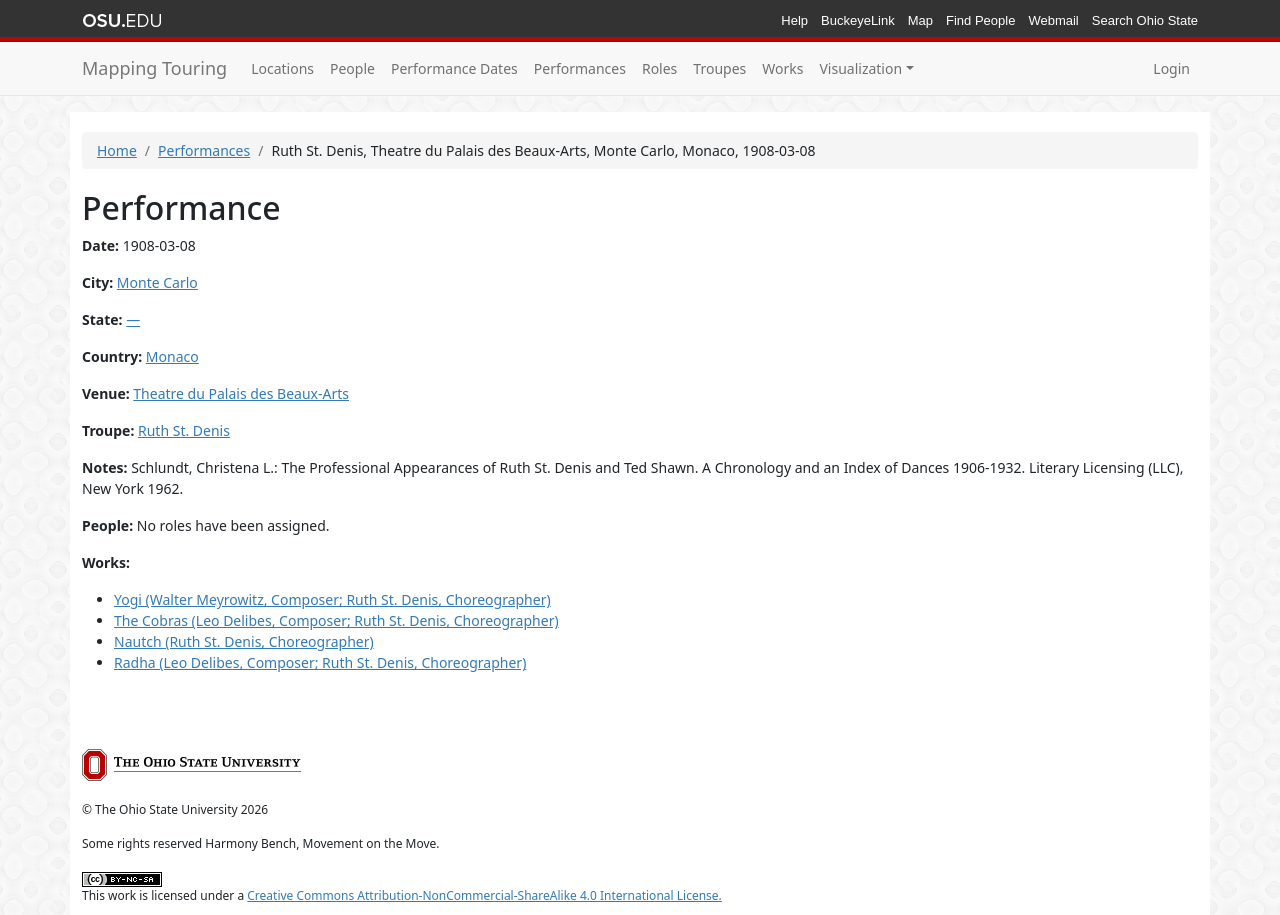  What do you see at coordinates (172, 356) in the screenshot?
I see `Monaco` at bounding box center [172, 356].